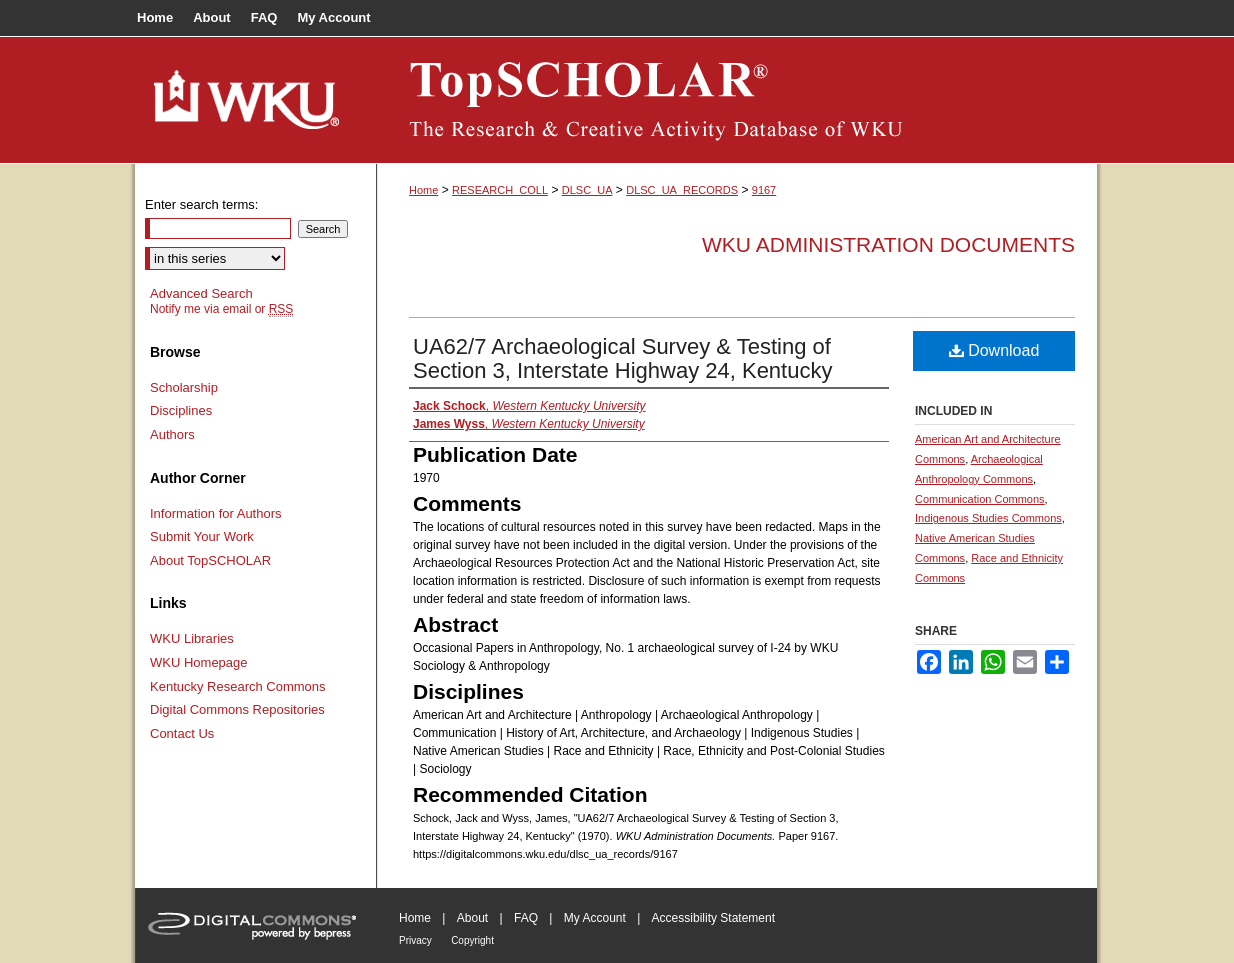  I want to click on Kentucky Research Commons, so click(238, 686).